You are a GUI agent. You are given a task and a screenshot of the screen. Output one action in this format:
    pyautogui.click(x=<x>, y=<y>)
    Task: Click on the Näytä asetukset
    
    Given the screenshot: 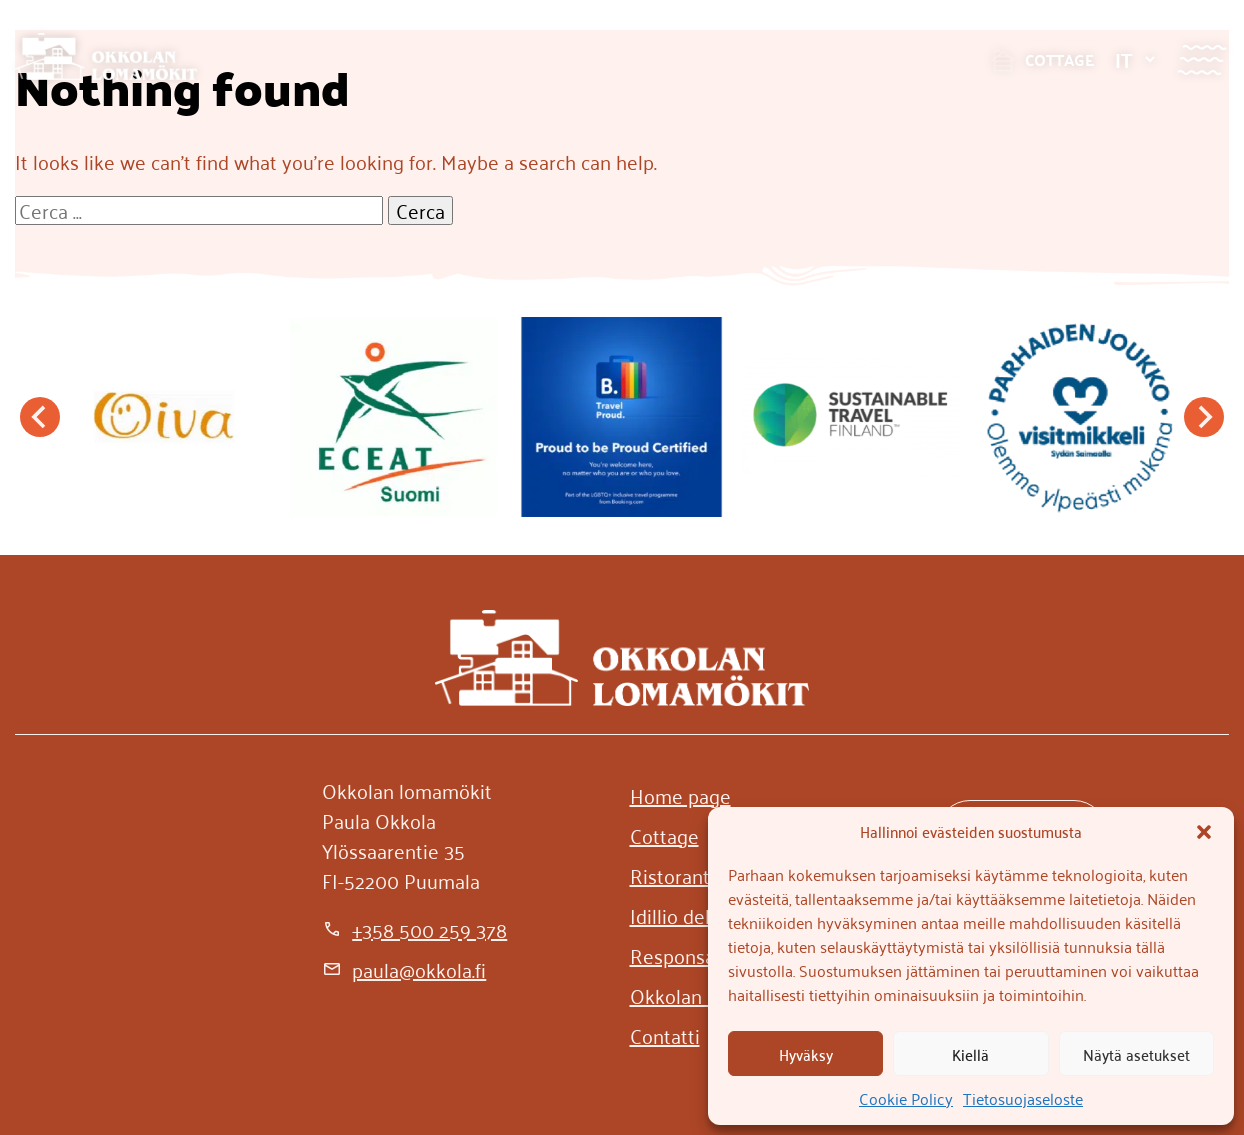 What is the action you would take?
    pyautogui.click(x=1136, y=1054)
    